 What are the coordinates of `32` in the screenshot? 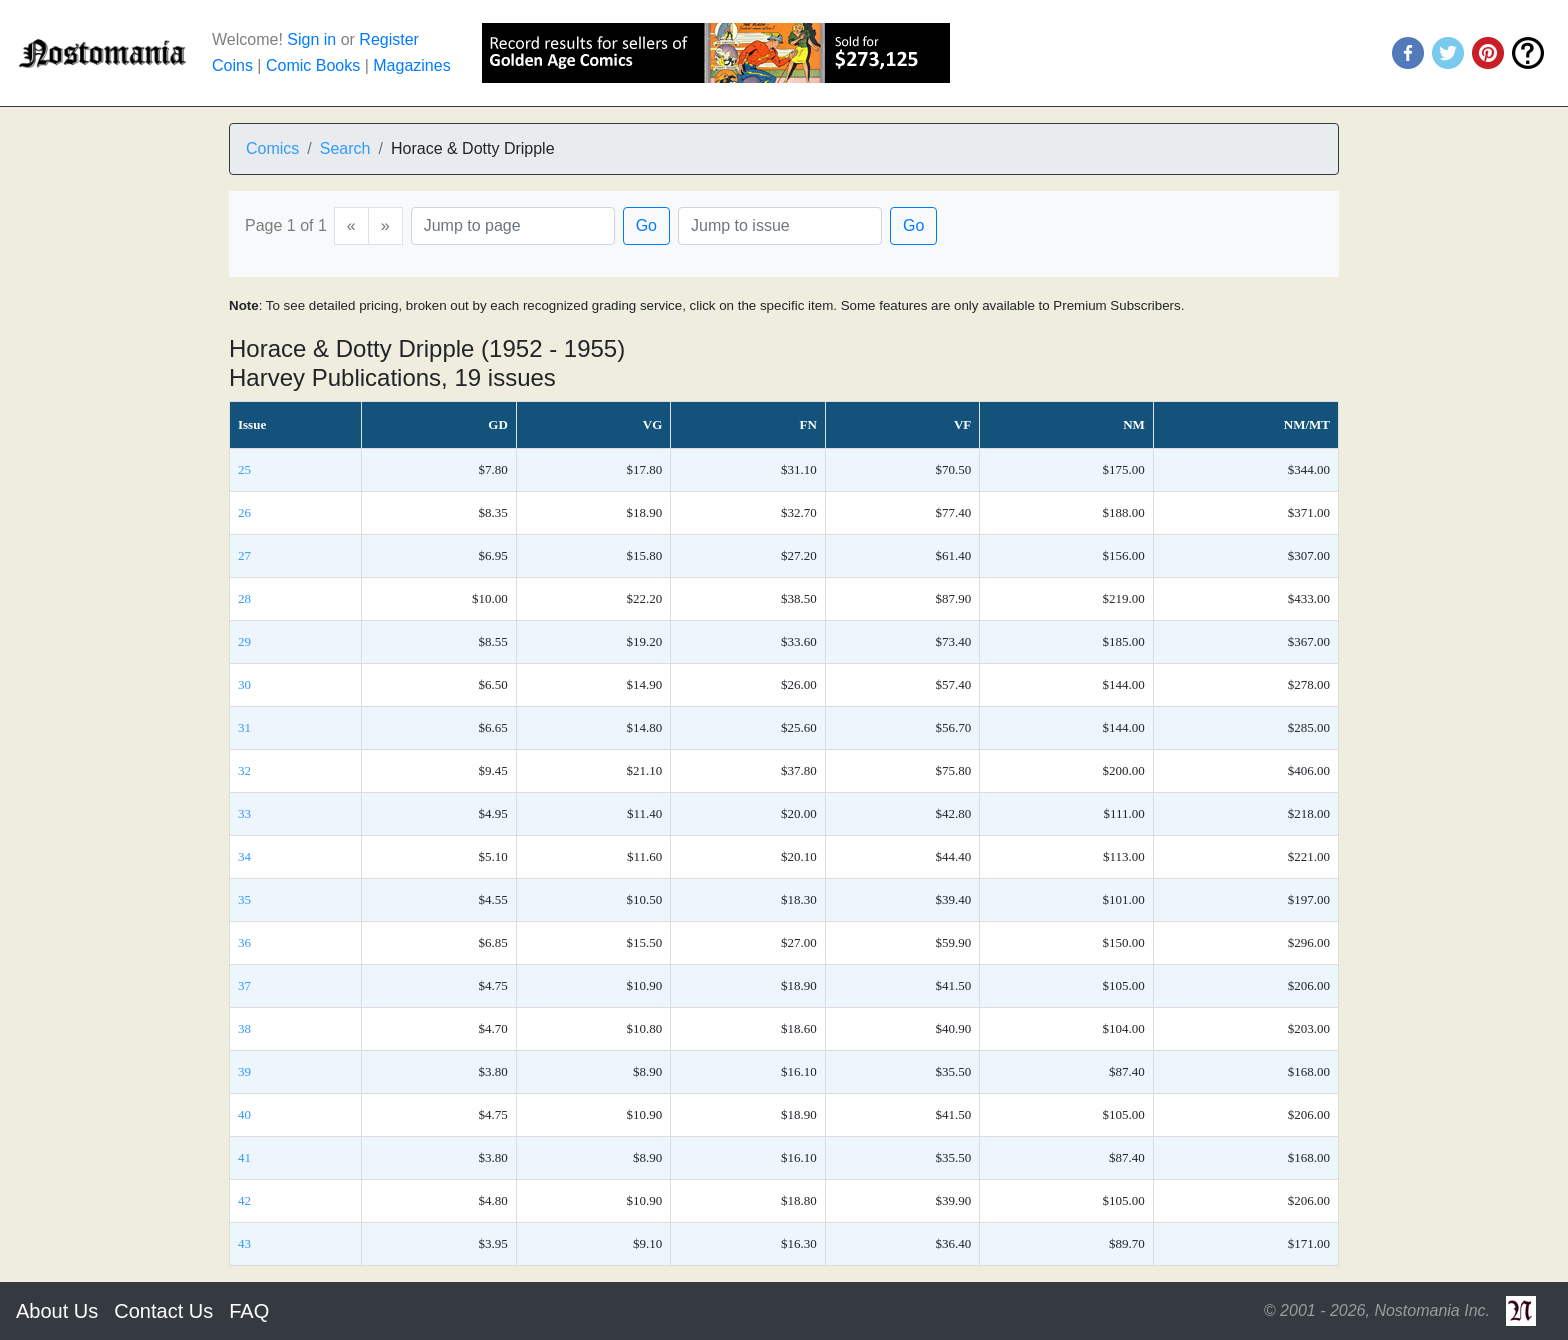 It's located at (244, 770).